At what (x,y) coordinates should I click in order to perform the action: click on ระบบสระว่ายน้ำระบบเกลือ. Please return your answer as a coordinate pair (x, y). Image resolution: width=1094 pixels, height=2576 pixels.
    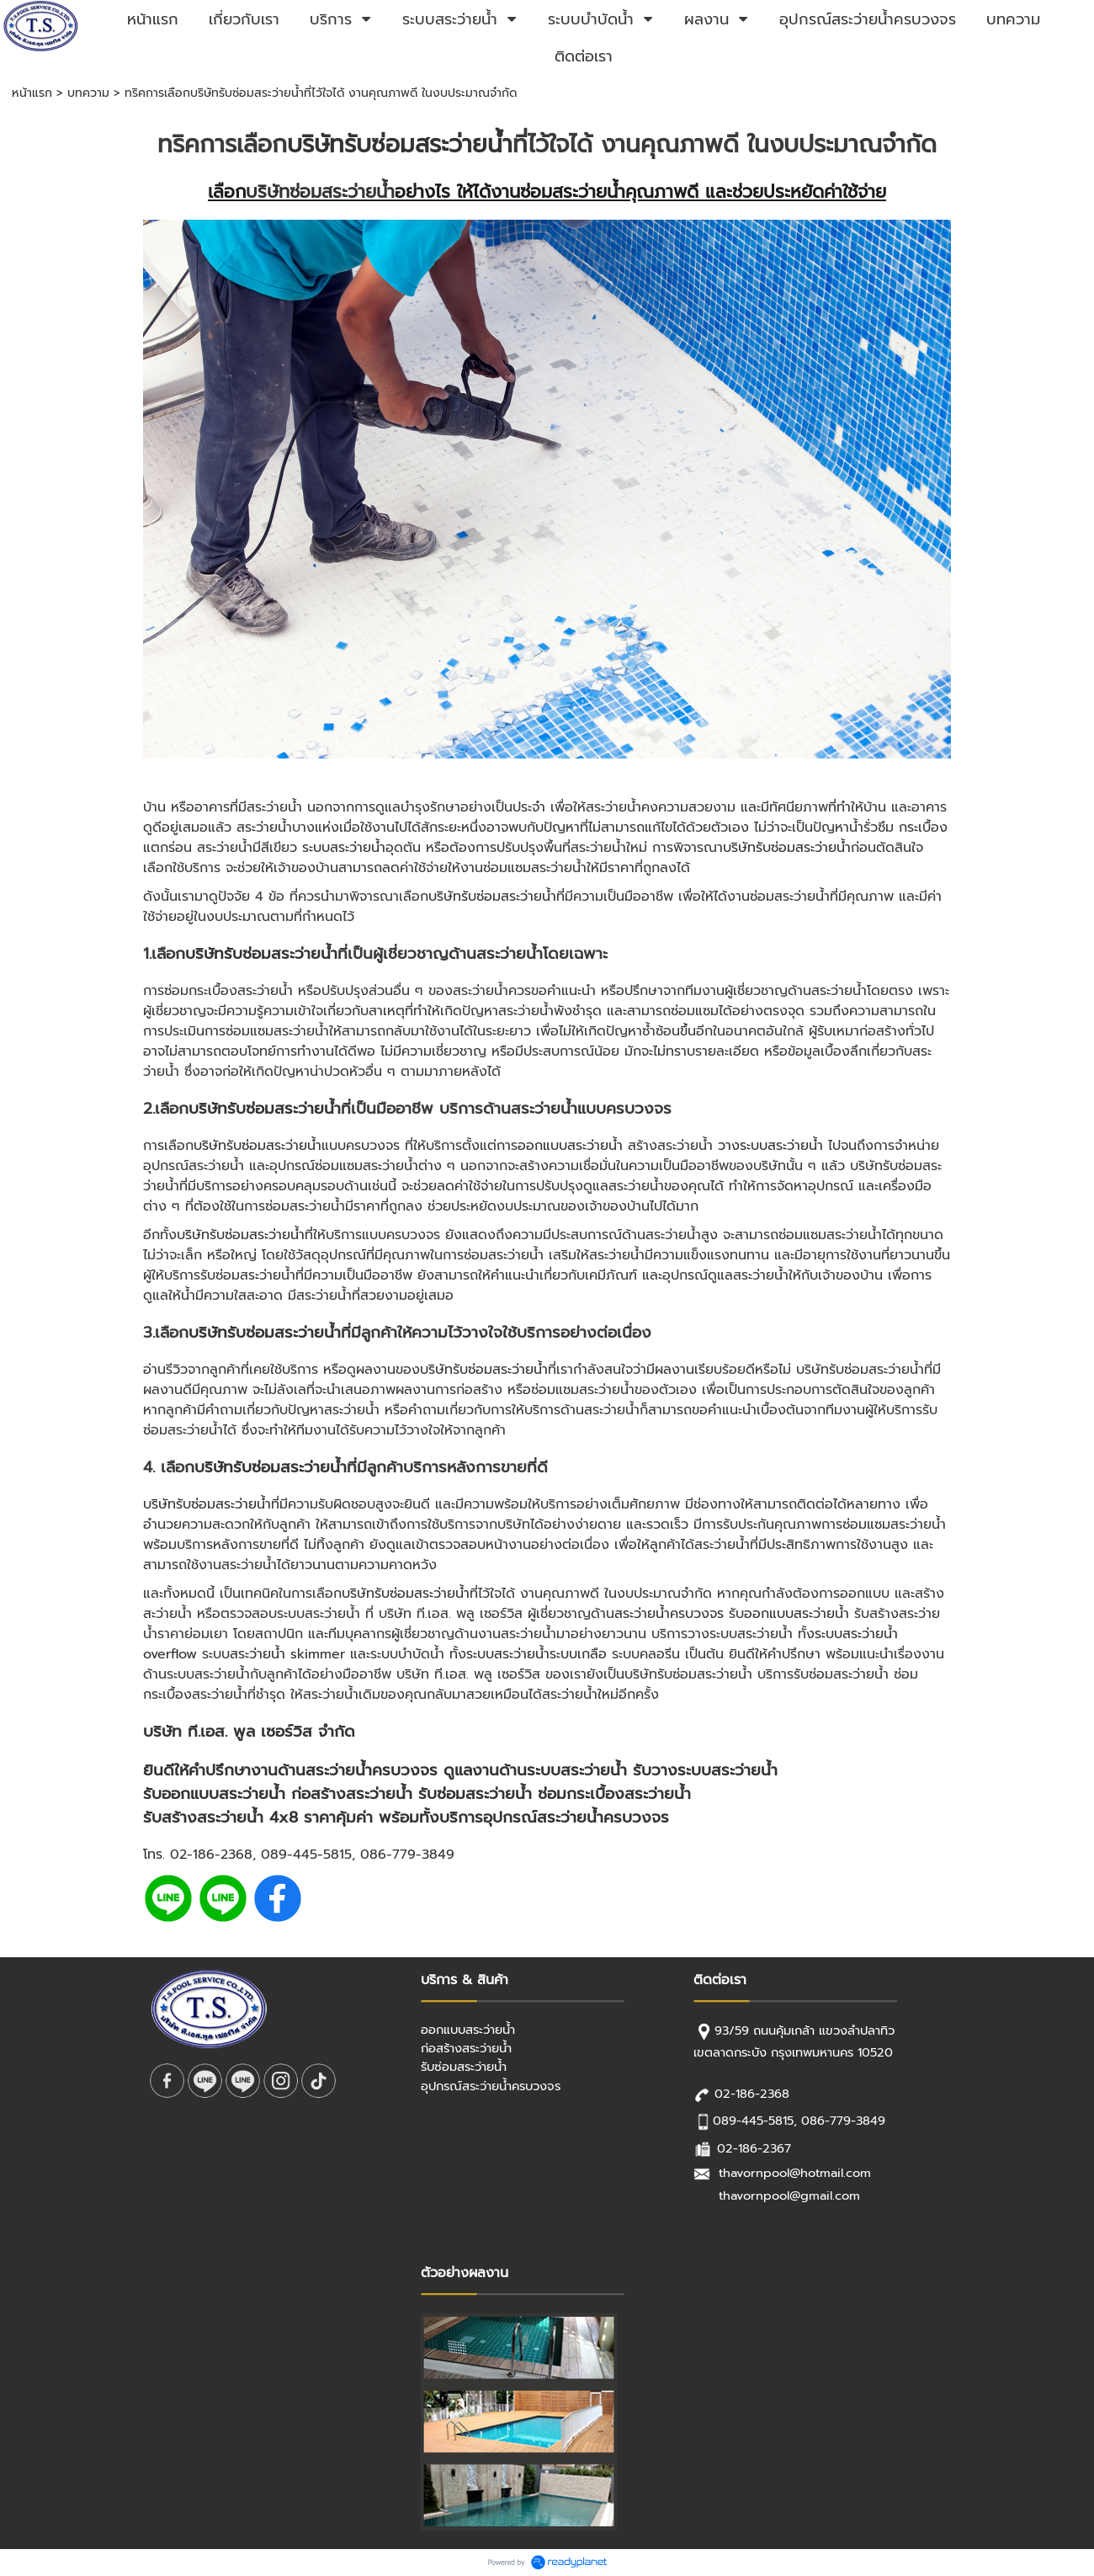
    Looking at the image, I should click on (536, 1654).